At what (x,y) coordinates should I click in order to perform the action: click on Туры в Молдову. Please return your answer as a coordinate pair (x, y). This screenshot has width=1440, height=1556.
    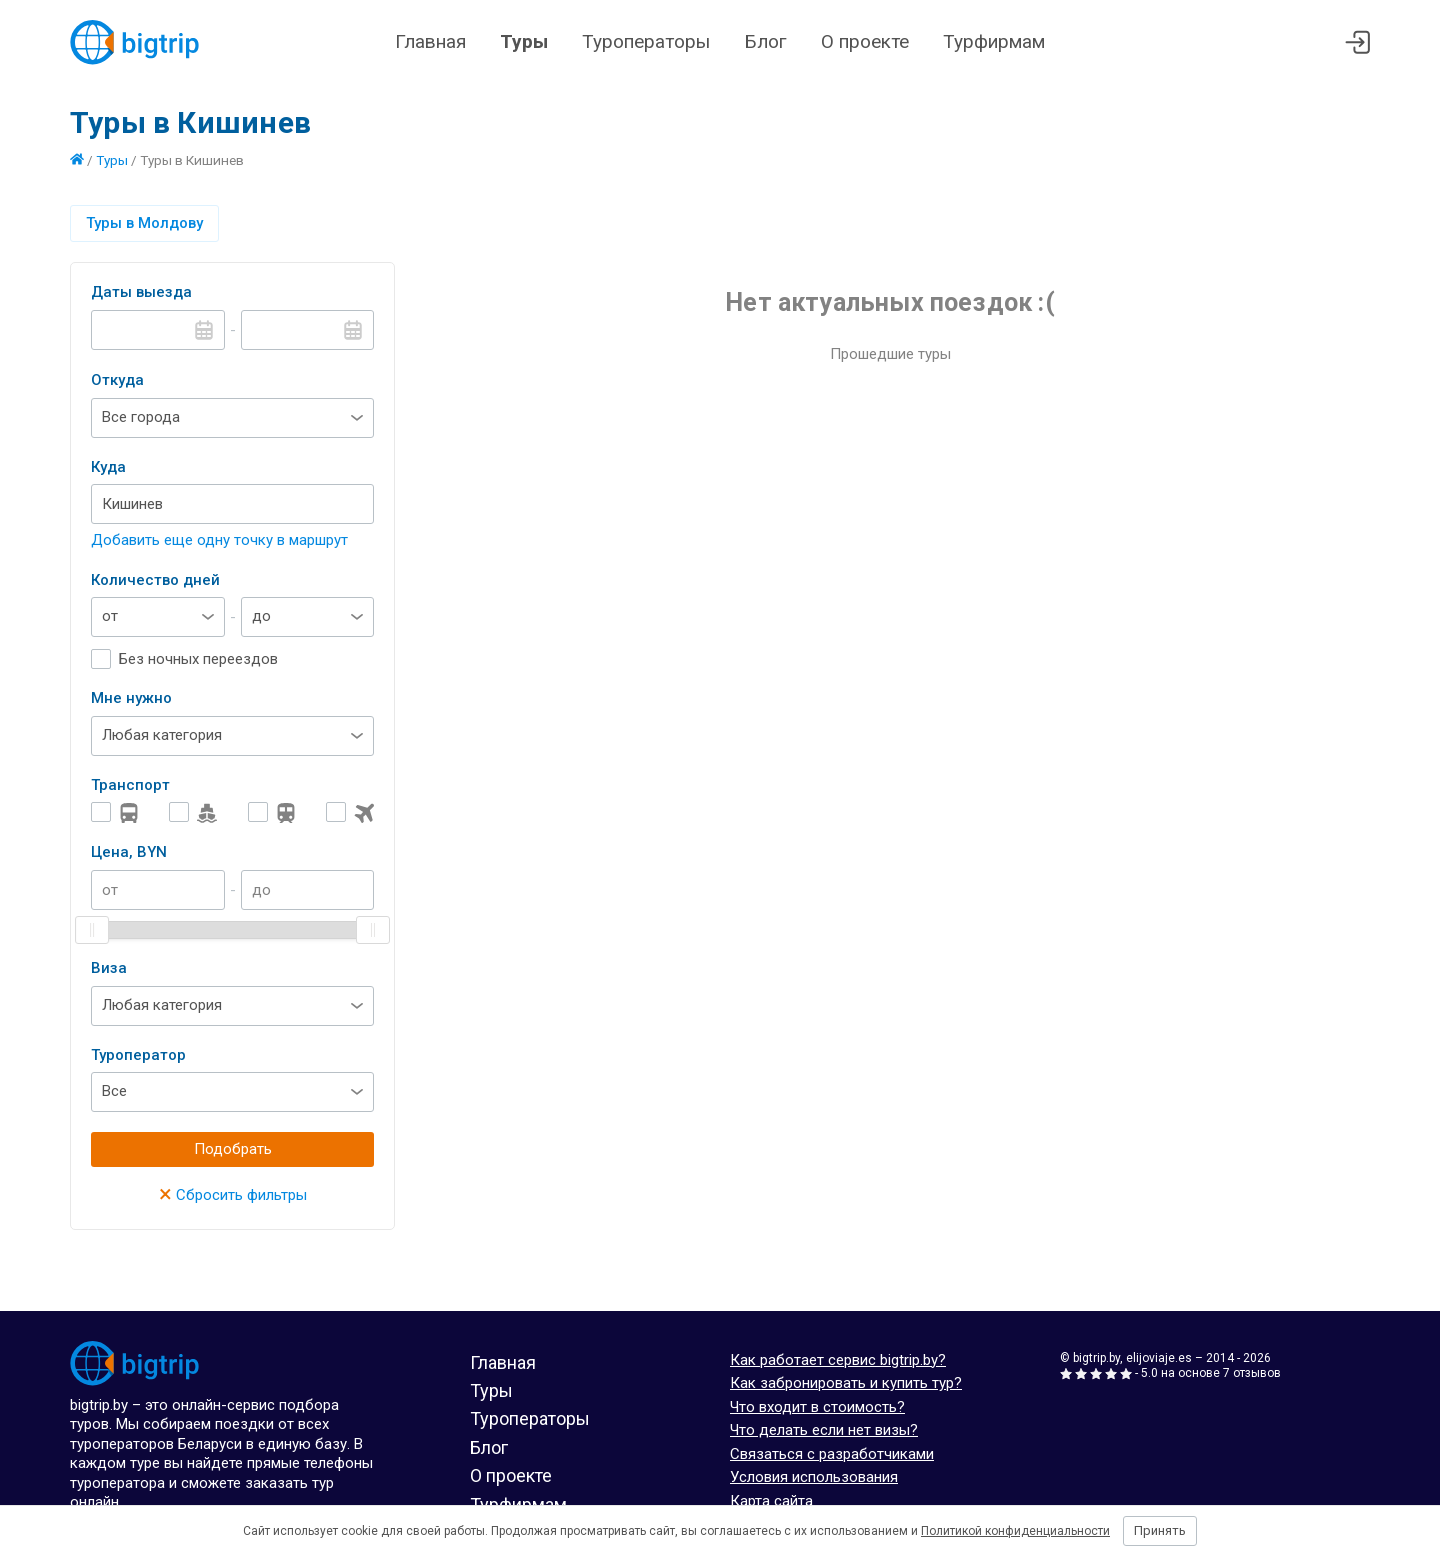
    Looking at the image, I should click on (144, 223).